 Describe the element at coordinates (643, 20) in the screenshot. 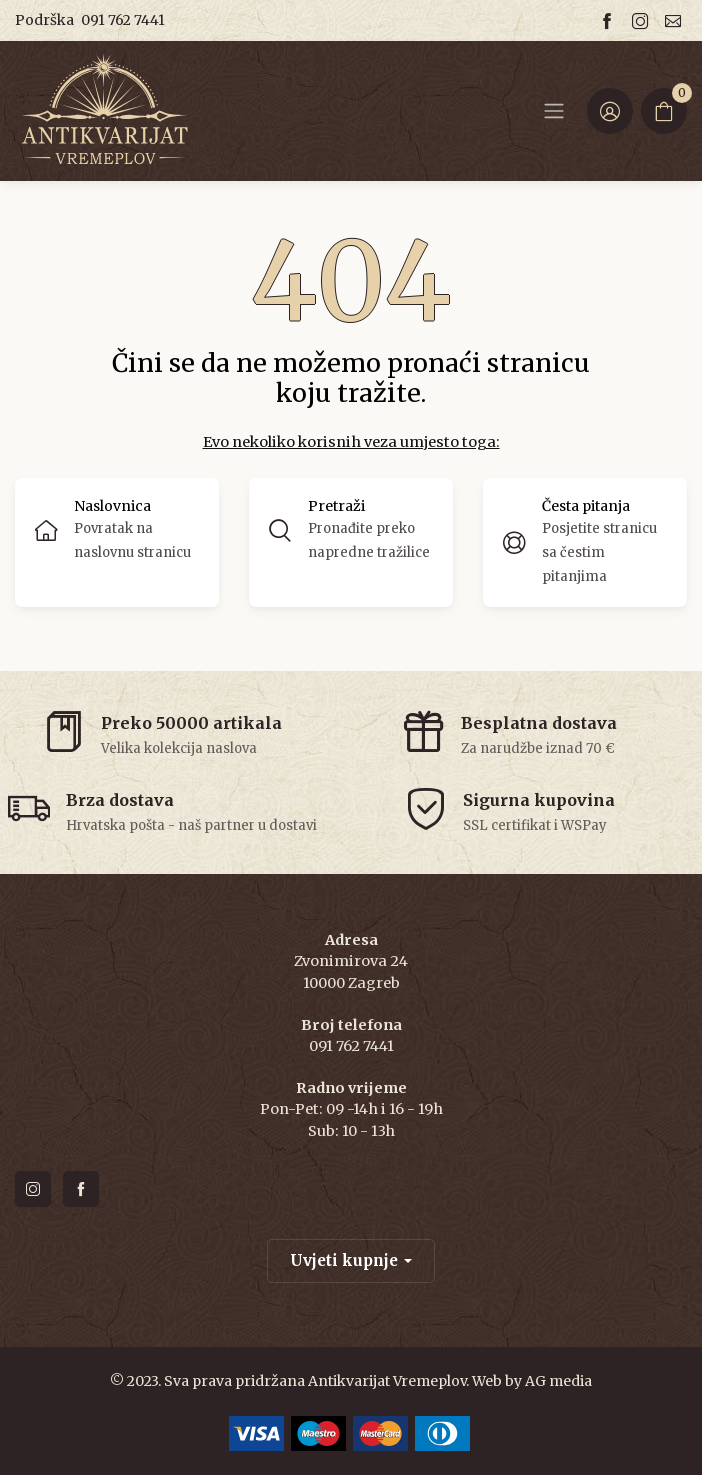

I see `[Follow us on instagram]` at that location.